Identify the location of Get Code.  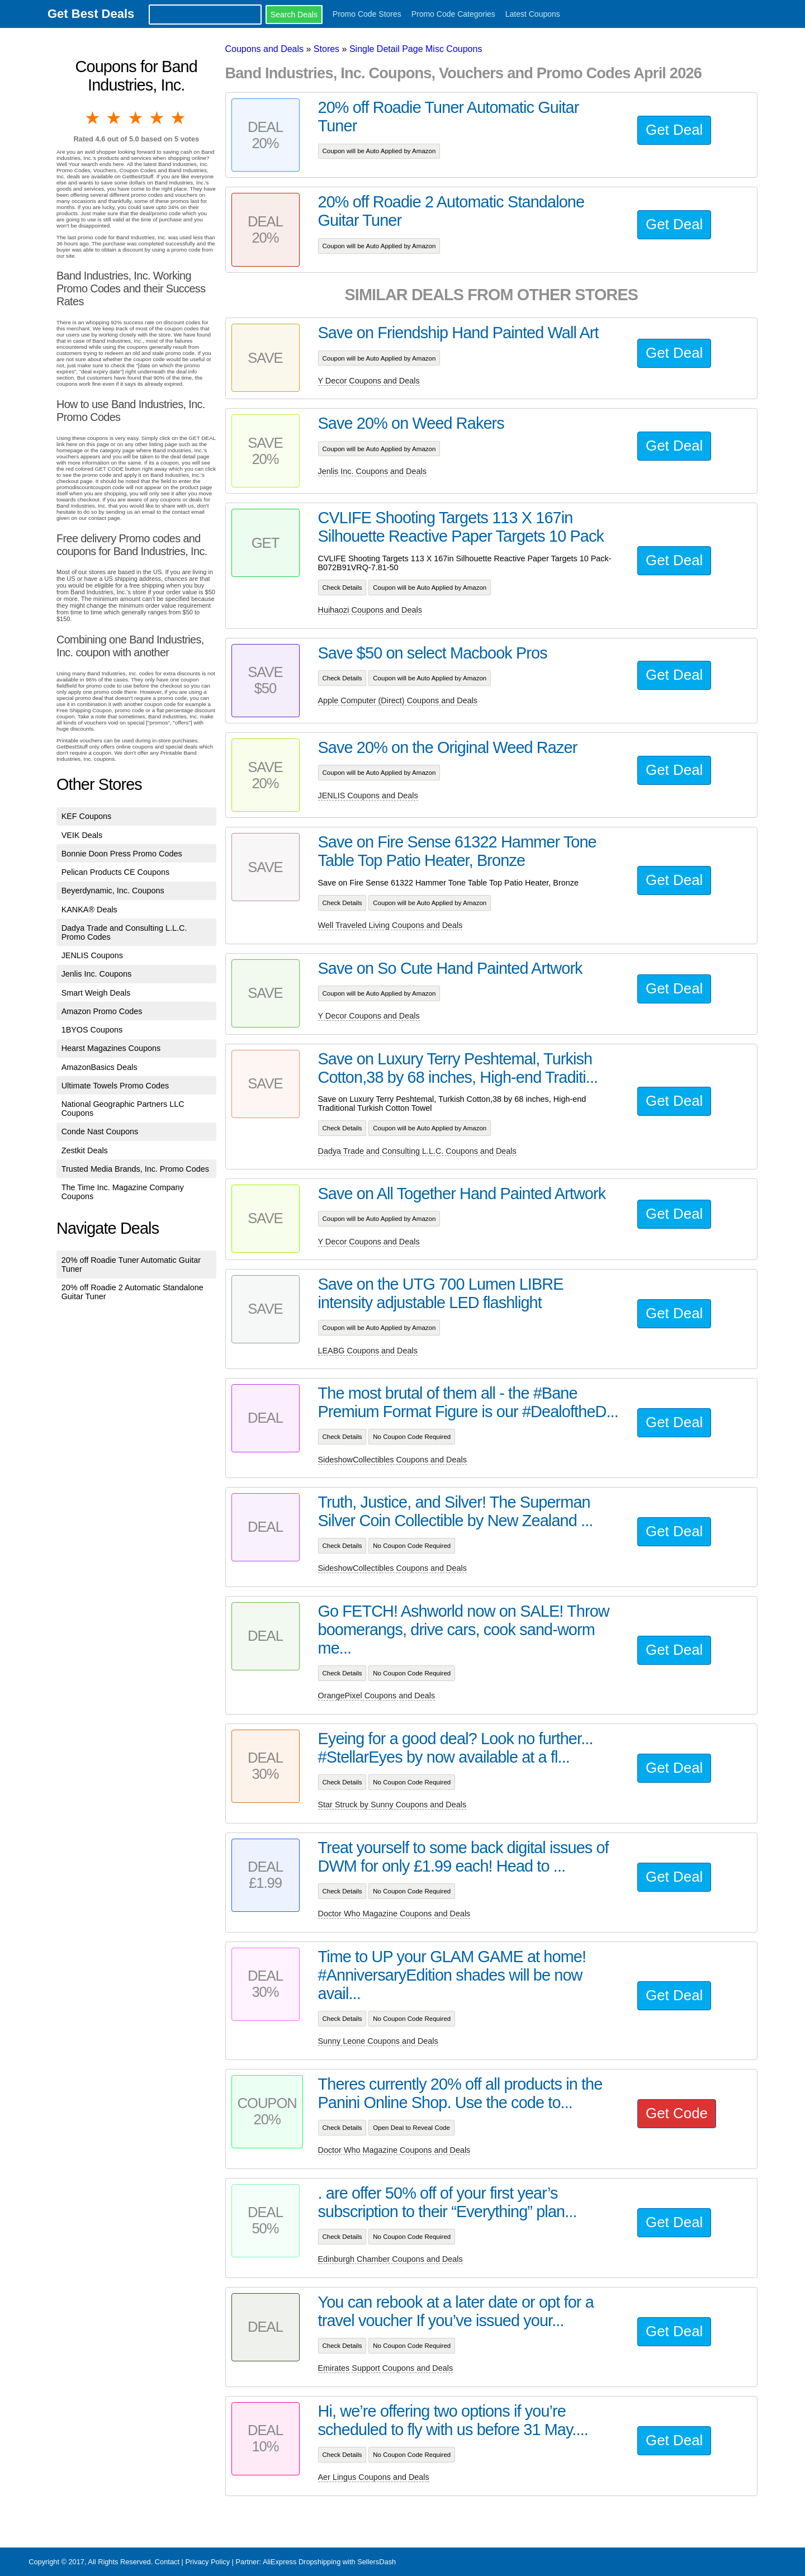
(677, 2113).